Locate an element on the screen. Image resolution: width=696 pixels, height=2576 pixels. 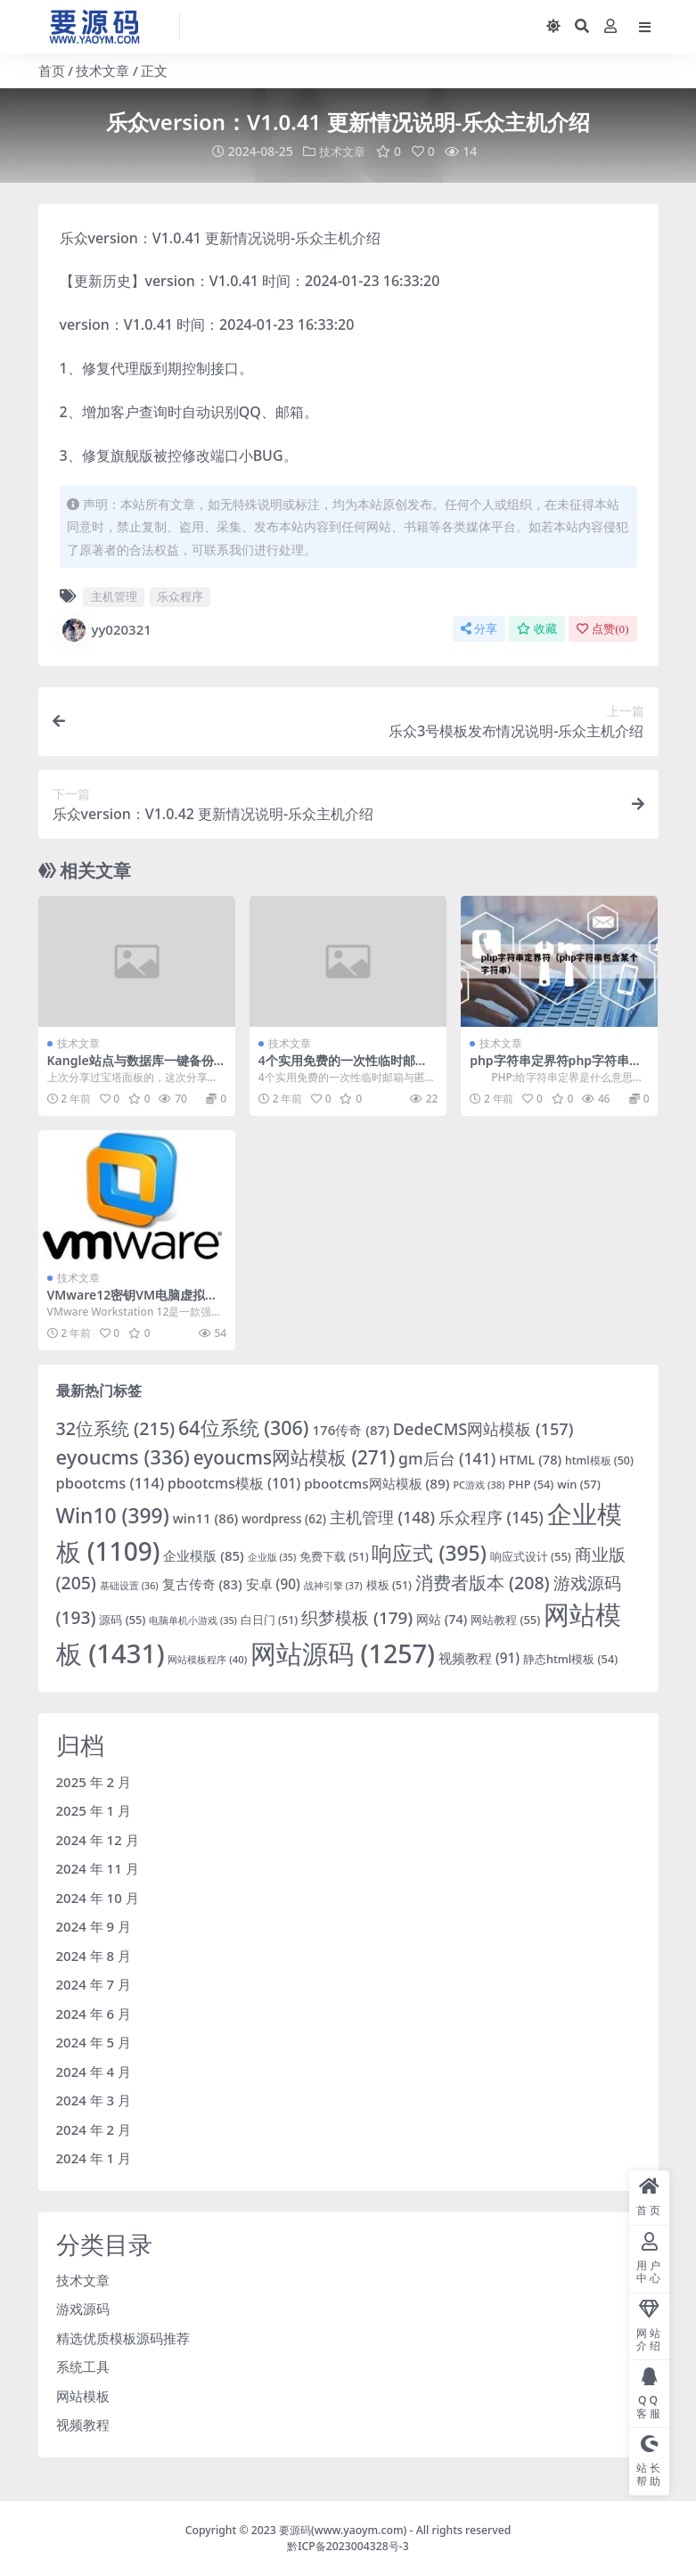
2024 年 10 月 is located at coordinates (97, 1897).